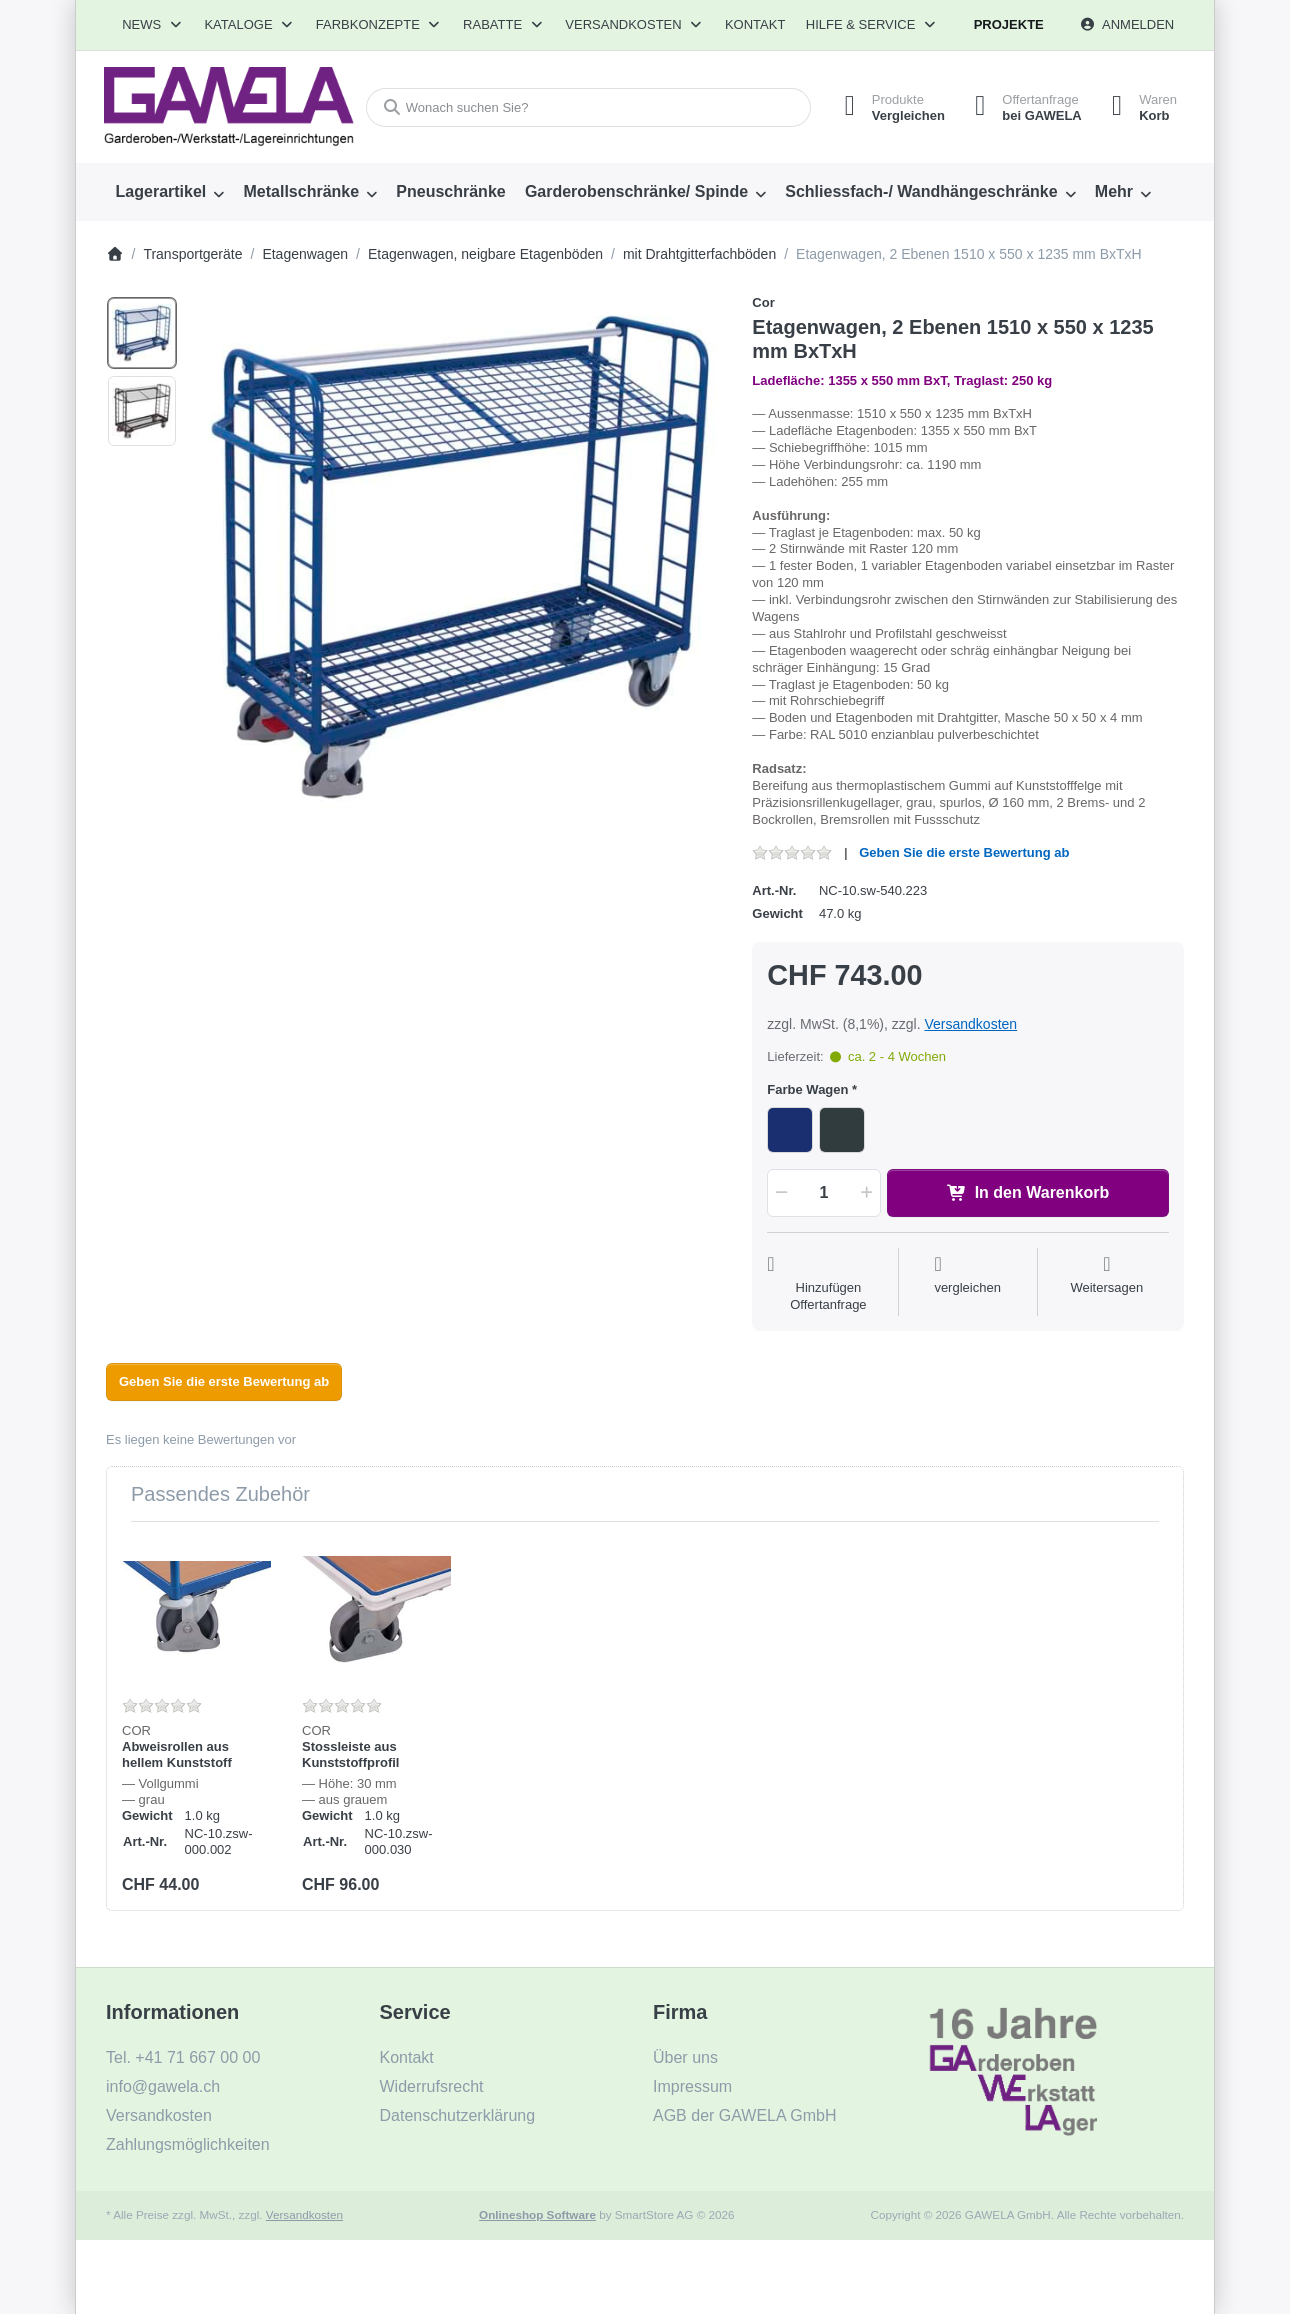  I want to click on [Der Vergleichsliste hinzufügen], so click(967, 1284).